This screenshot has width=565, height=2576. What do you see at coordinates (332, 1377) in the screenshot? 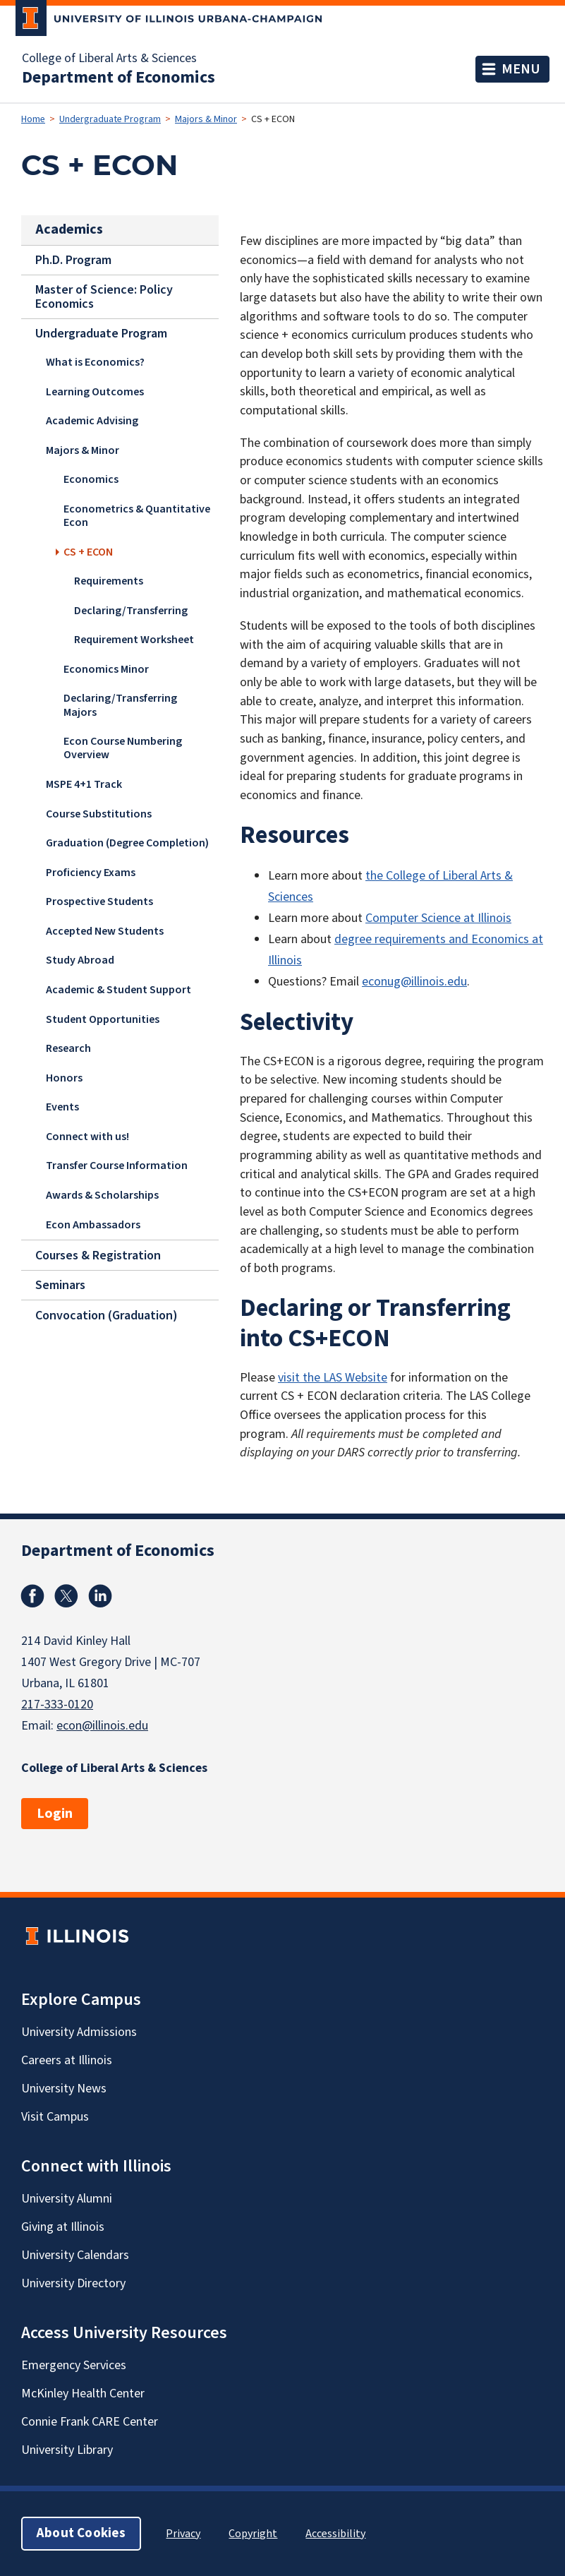
I see `visit the LAS Website` at bounding box center [332, 1377].